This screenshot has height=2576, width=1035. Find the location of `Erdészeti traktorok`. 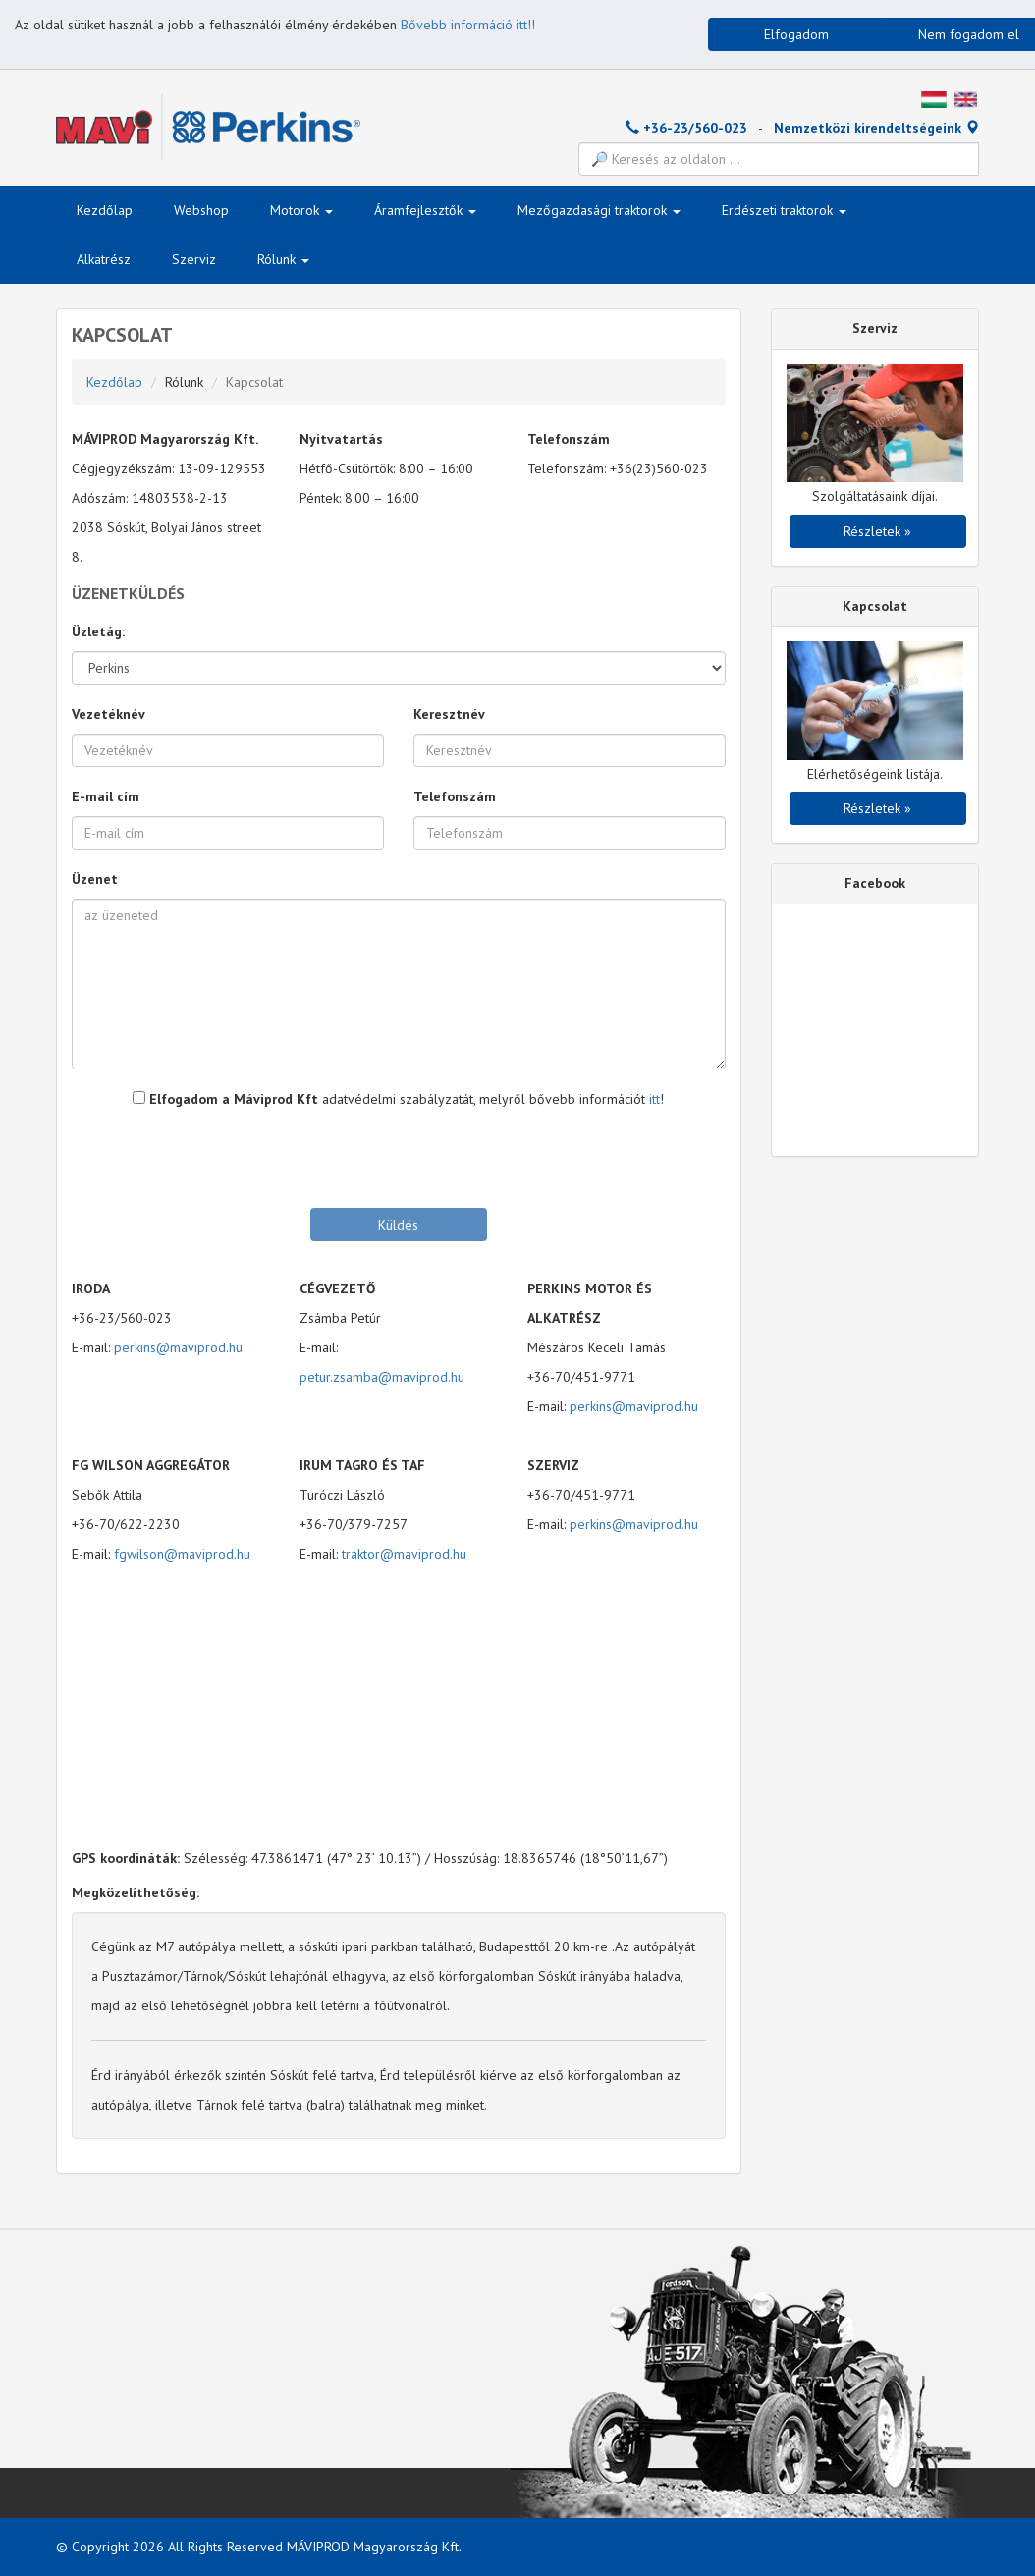

Erdészeti traktorok is located at coordinates (784, 210).